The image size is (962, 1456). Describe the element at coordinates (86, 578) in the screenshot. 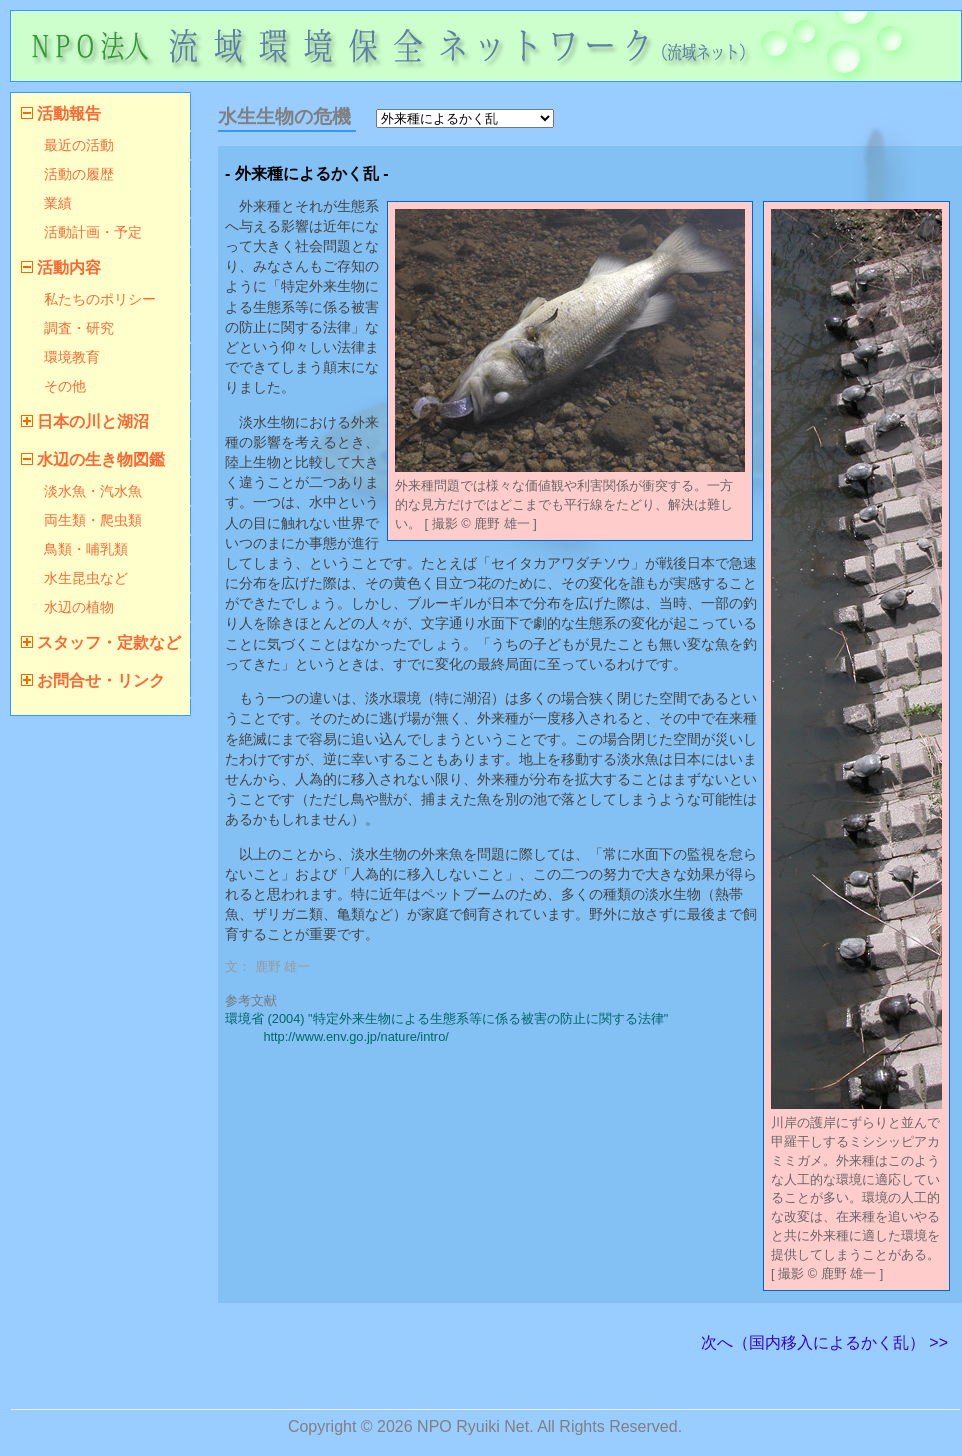

I see `水生昆虫など` at that location.